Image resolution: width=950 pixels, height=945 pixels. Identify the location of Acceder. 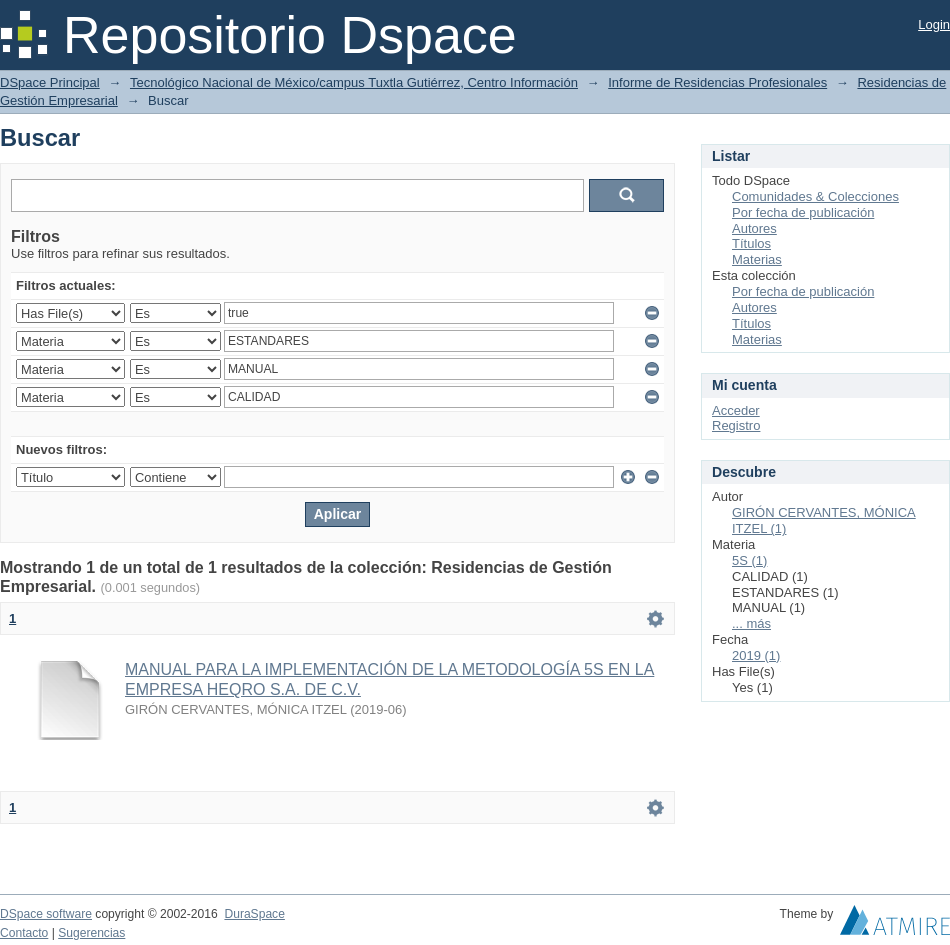
(736, 410).